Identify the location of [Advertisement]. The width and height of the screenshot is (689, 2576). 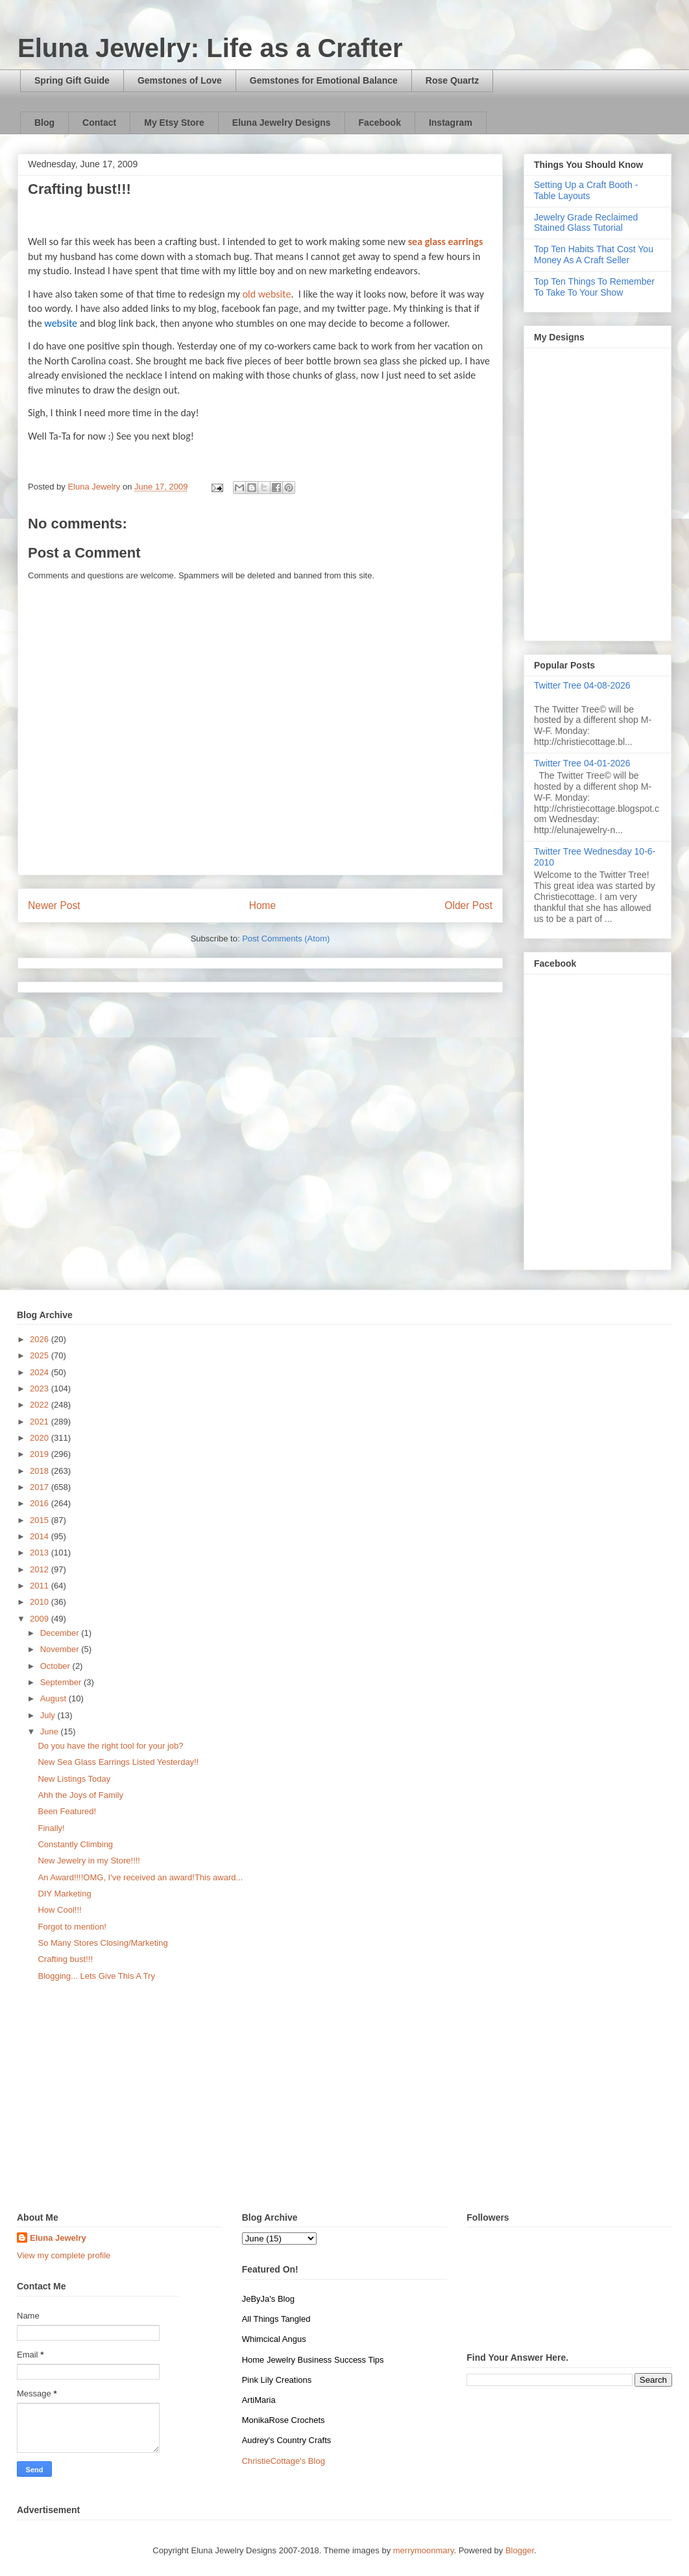
(344, 2102).